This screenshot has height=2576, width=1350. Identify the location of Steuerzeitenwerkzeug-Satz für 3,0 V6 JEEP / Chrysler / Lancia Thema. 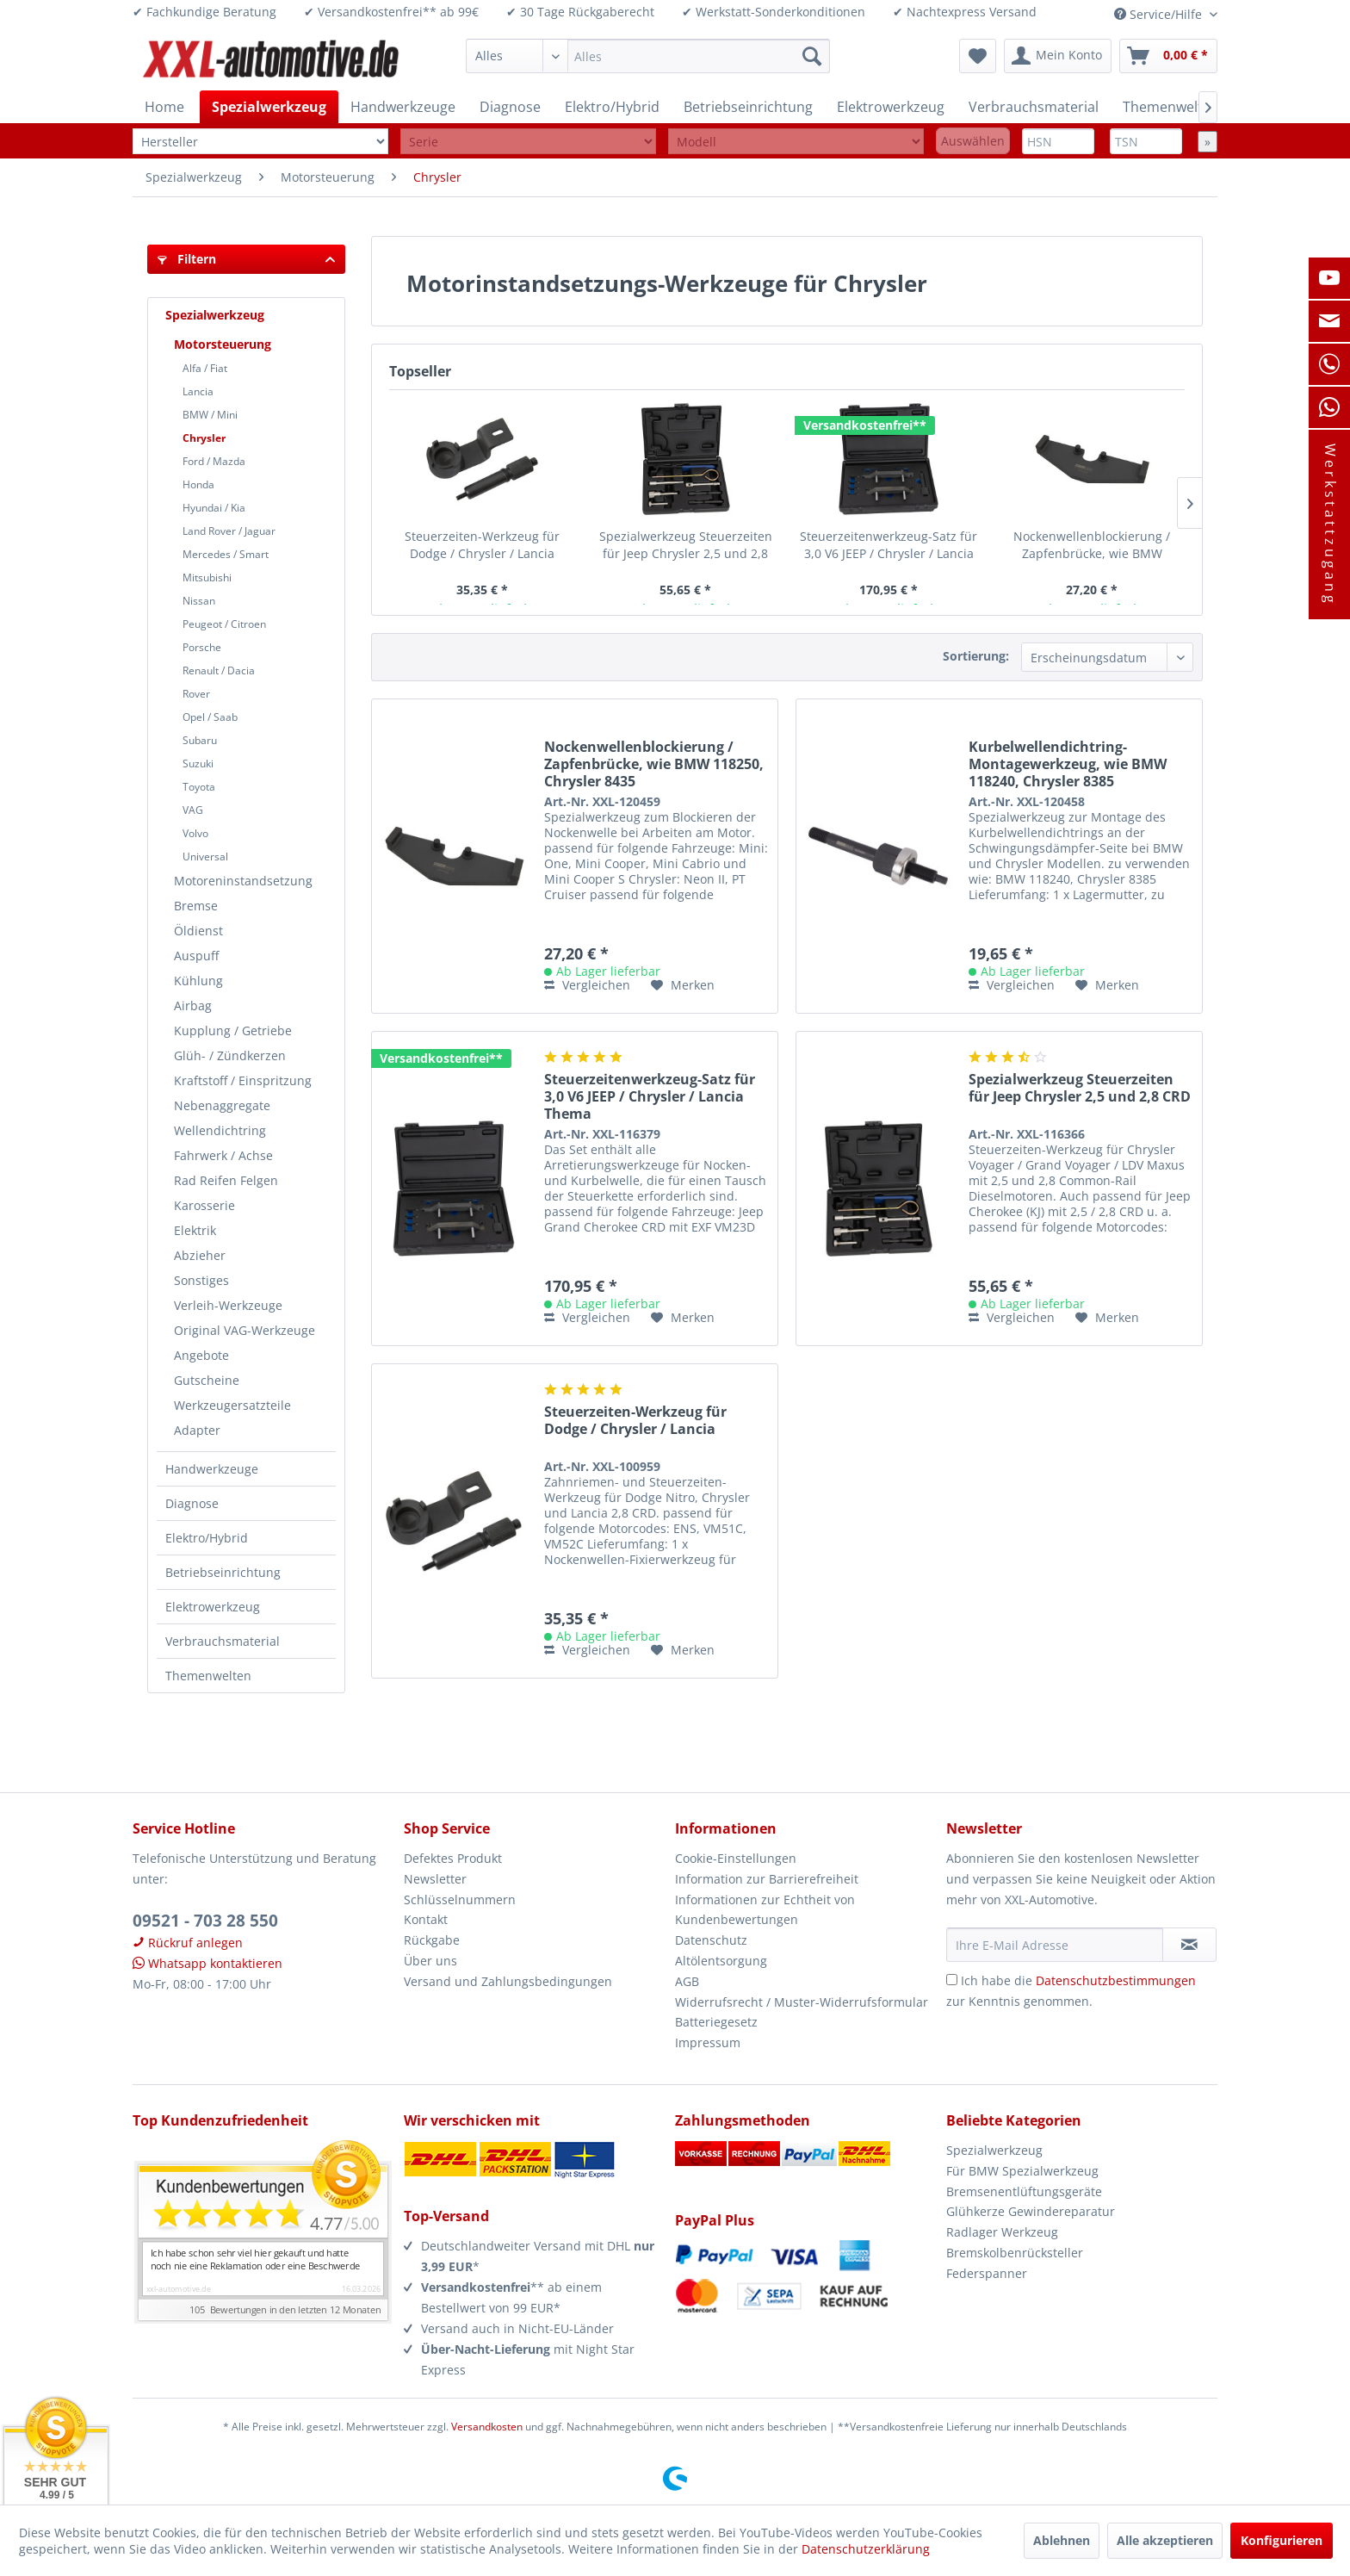
(888, 545).